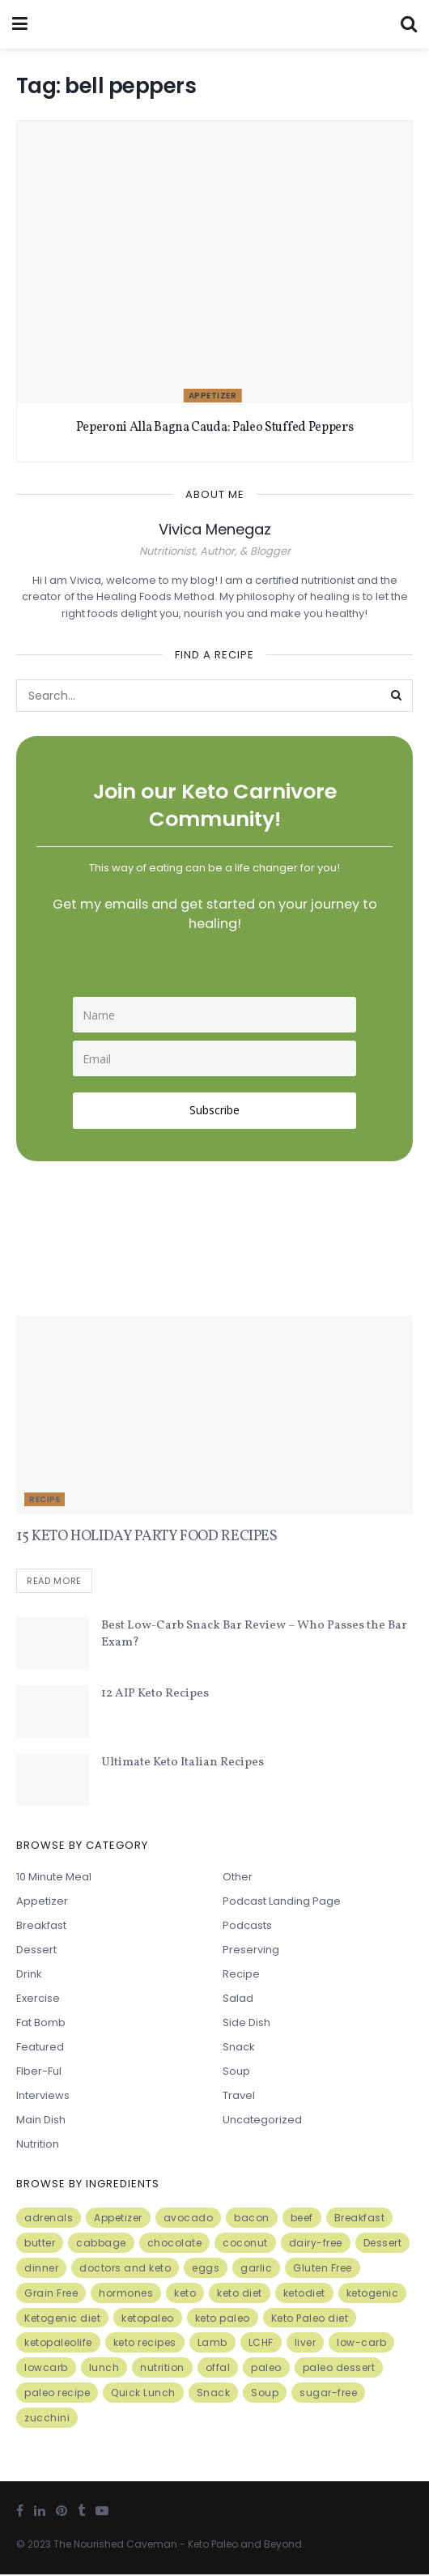 The image size is (429, 2576). Describe the element at coordinates (246, 2024) in the screenshot. I see `Side Dish` at that location.